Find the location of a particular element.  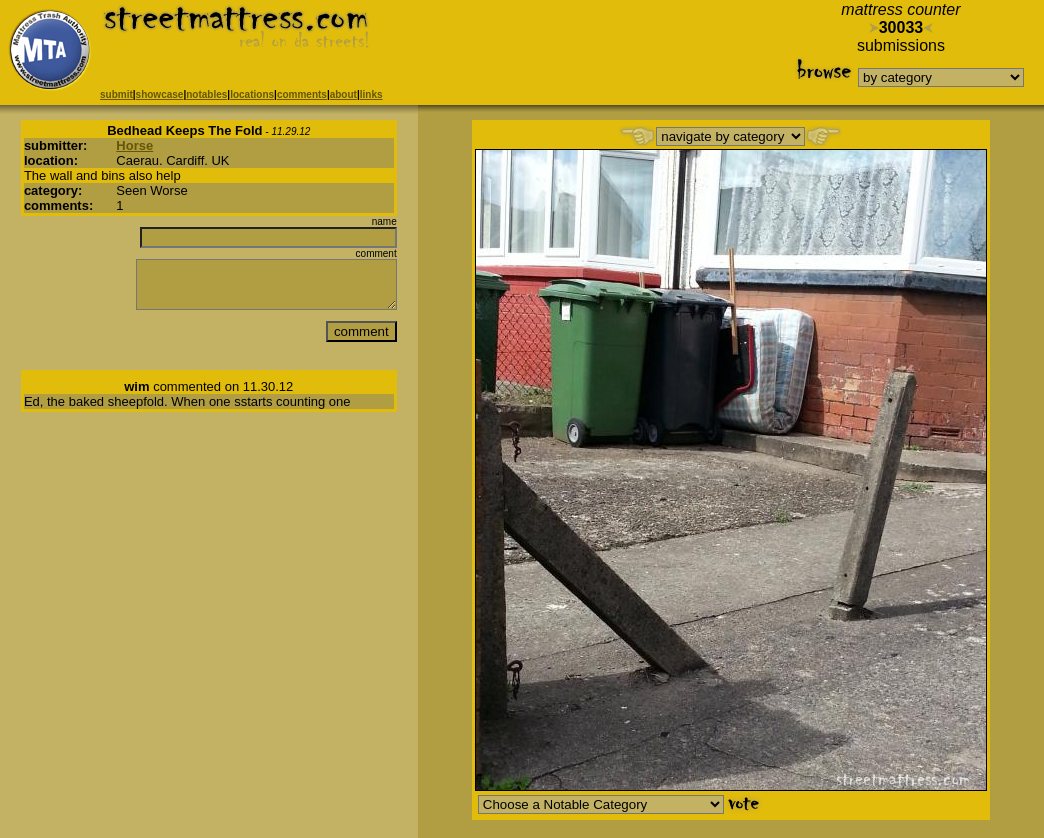

links is located at coordinates (371, 94).